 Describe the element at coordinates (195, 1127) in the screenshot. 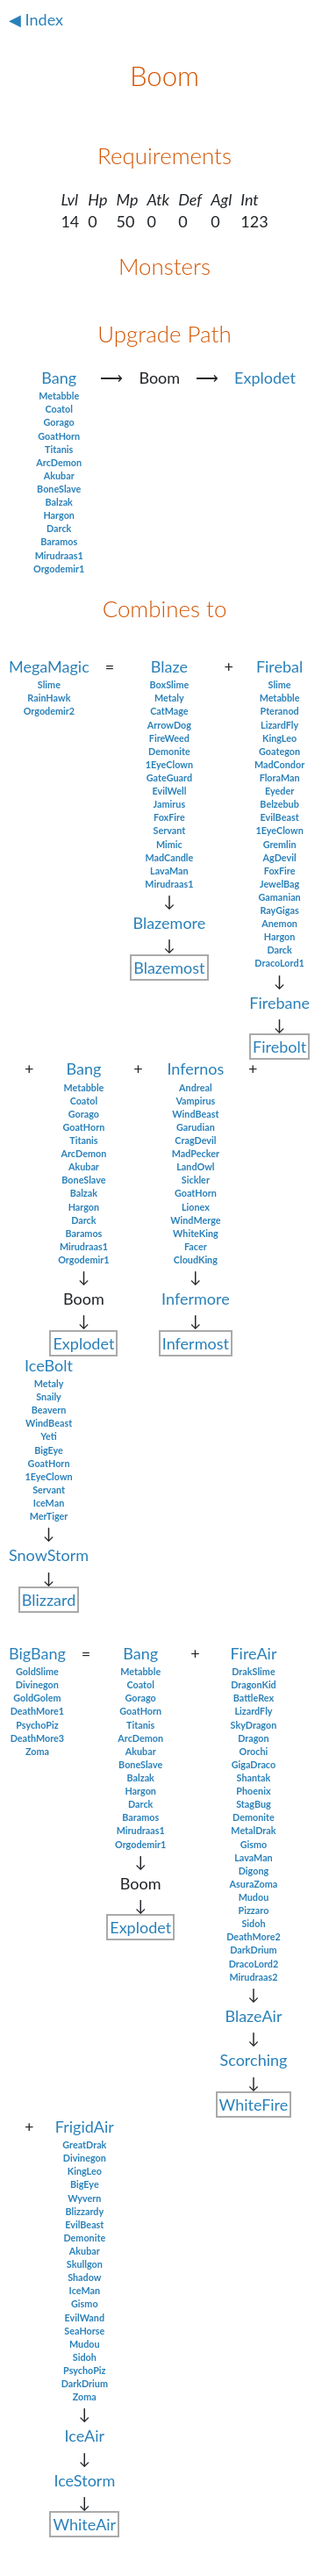

I see `Garudian` at that location.